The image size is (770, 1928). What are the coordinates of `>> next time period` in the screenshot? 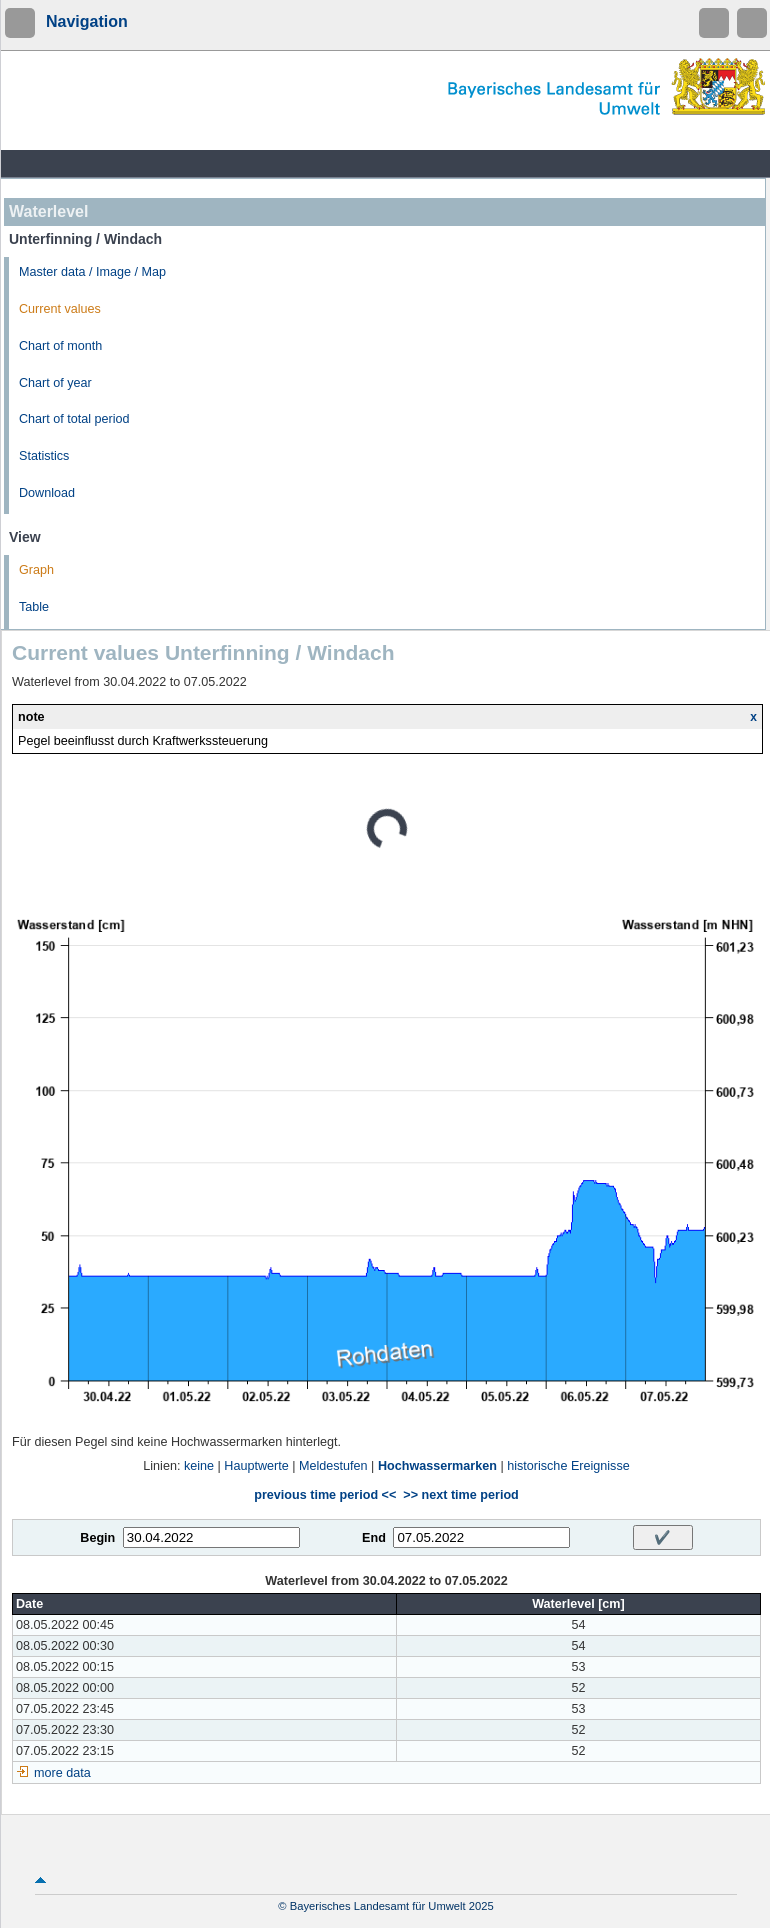 It's located at (460, 1495).